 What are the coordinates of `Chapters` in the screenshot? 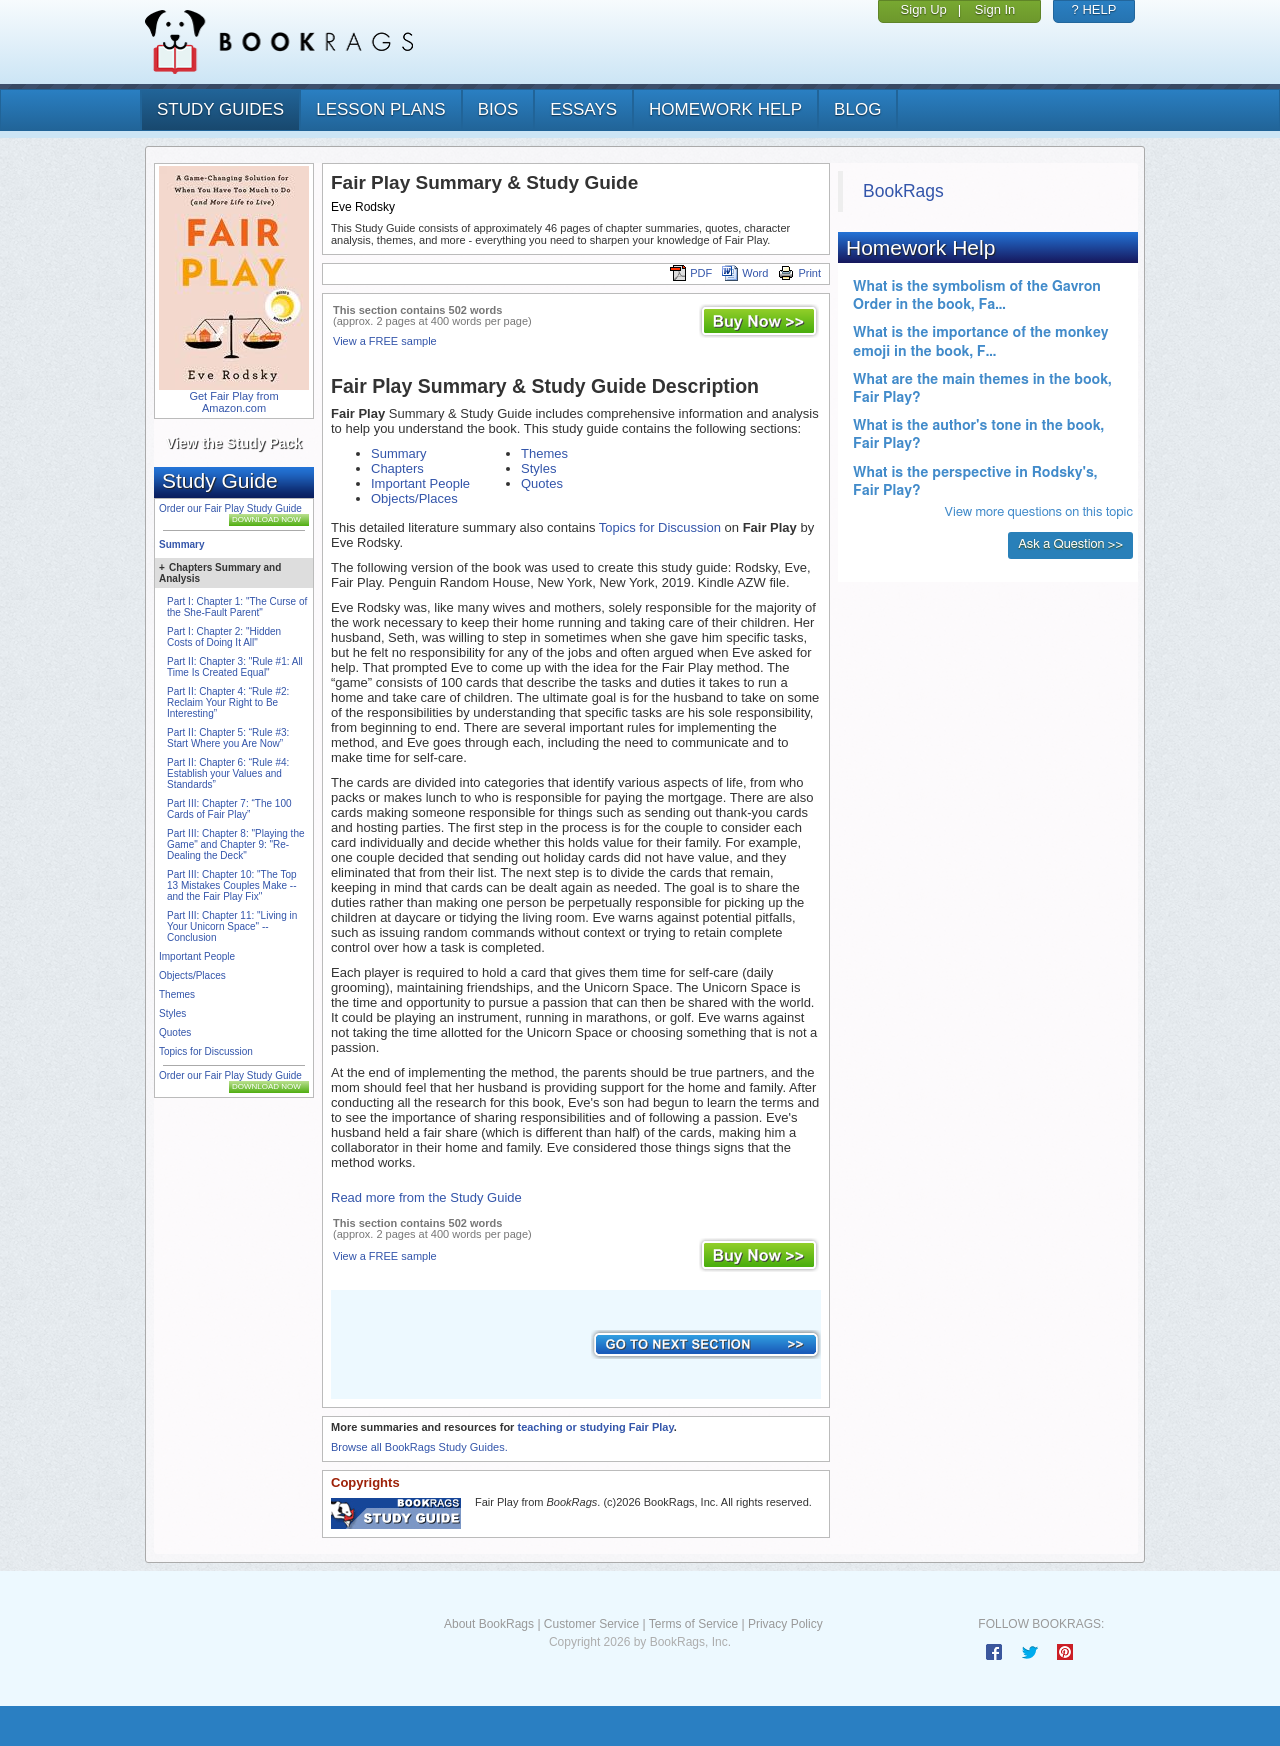 It's located at (397, 468).